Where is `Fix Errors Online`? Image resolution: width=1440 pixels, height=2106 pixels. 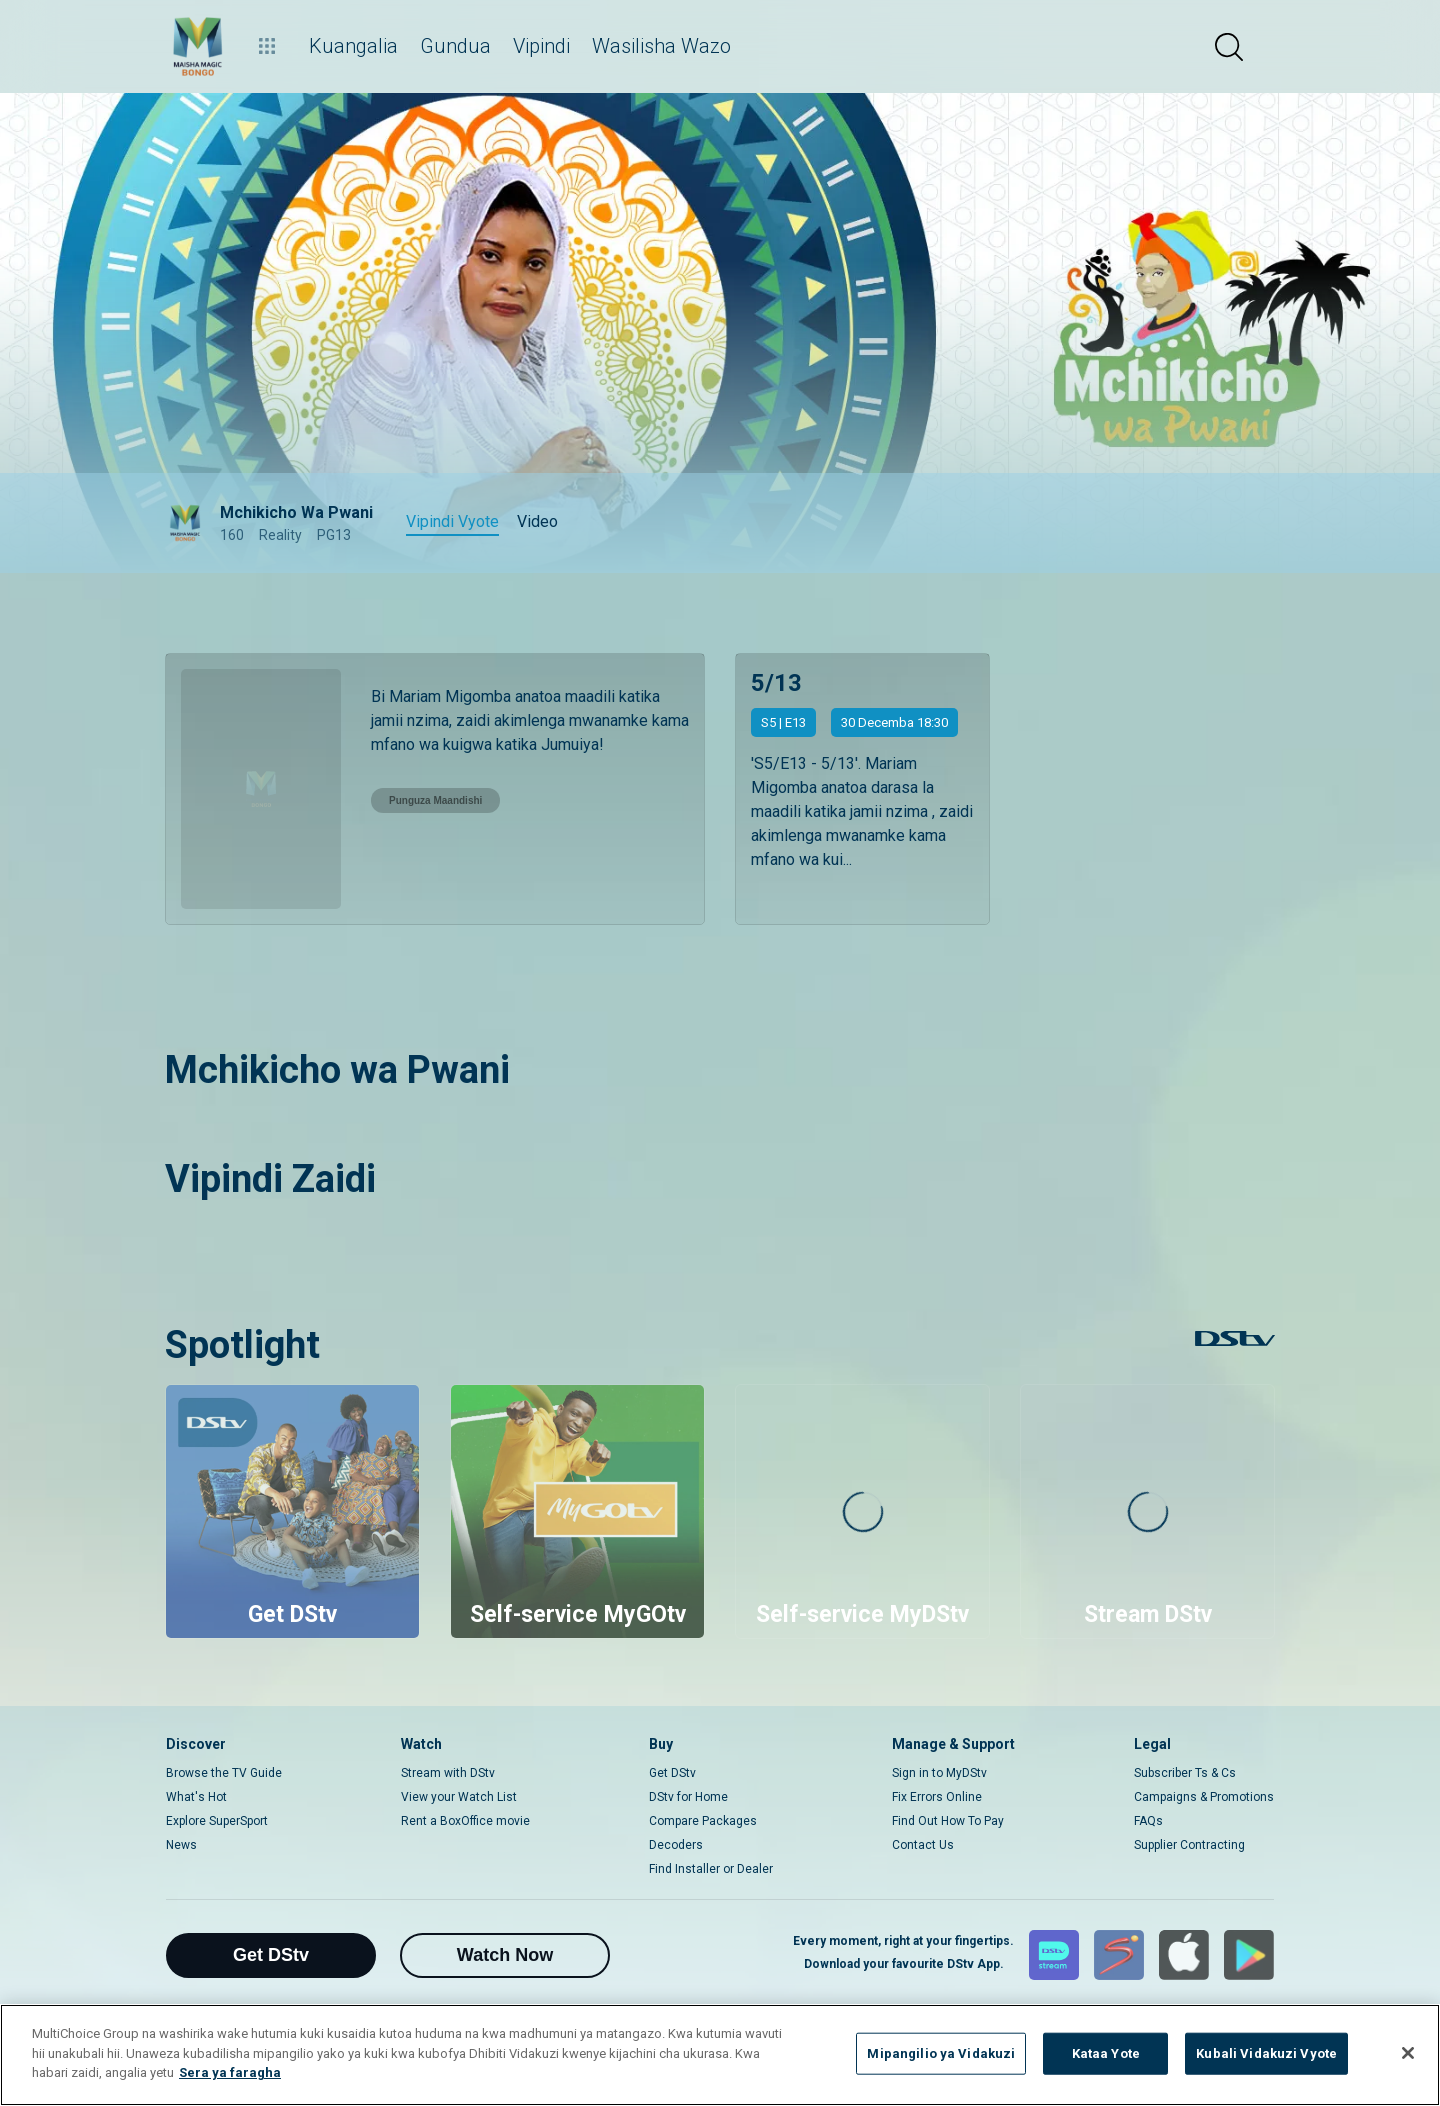 Fix Errors Online is located at coordinates (937, 1797).